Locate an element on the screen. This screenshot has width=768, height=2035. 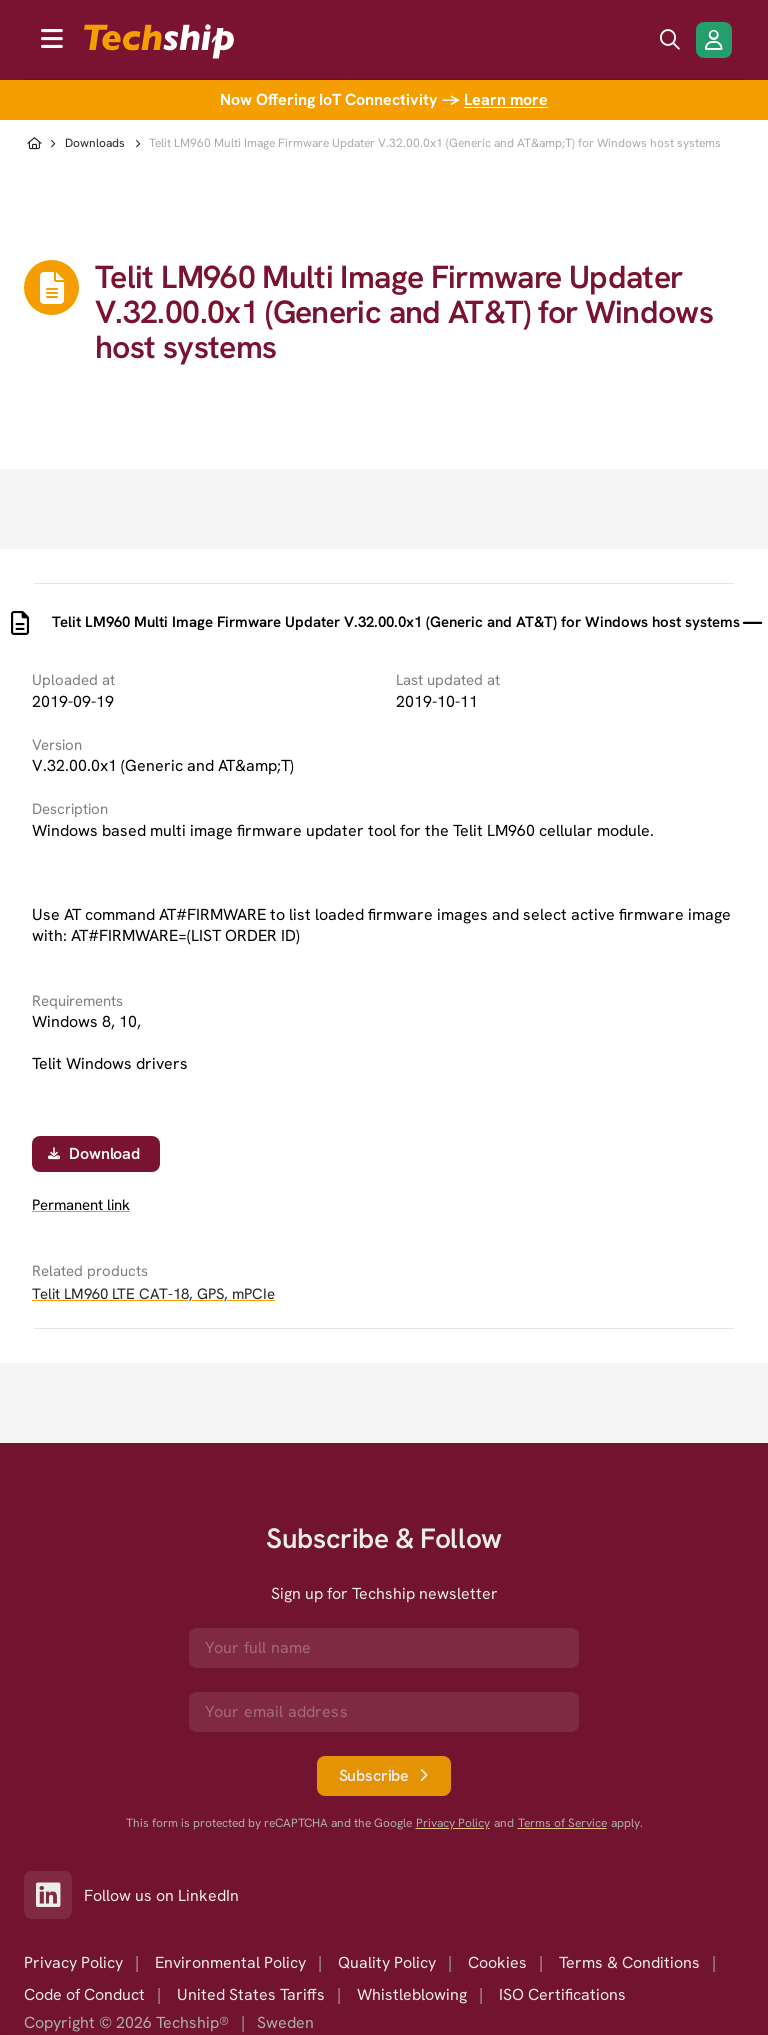
Terms & Conditions [option] is located at coordinates (629, 1962).